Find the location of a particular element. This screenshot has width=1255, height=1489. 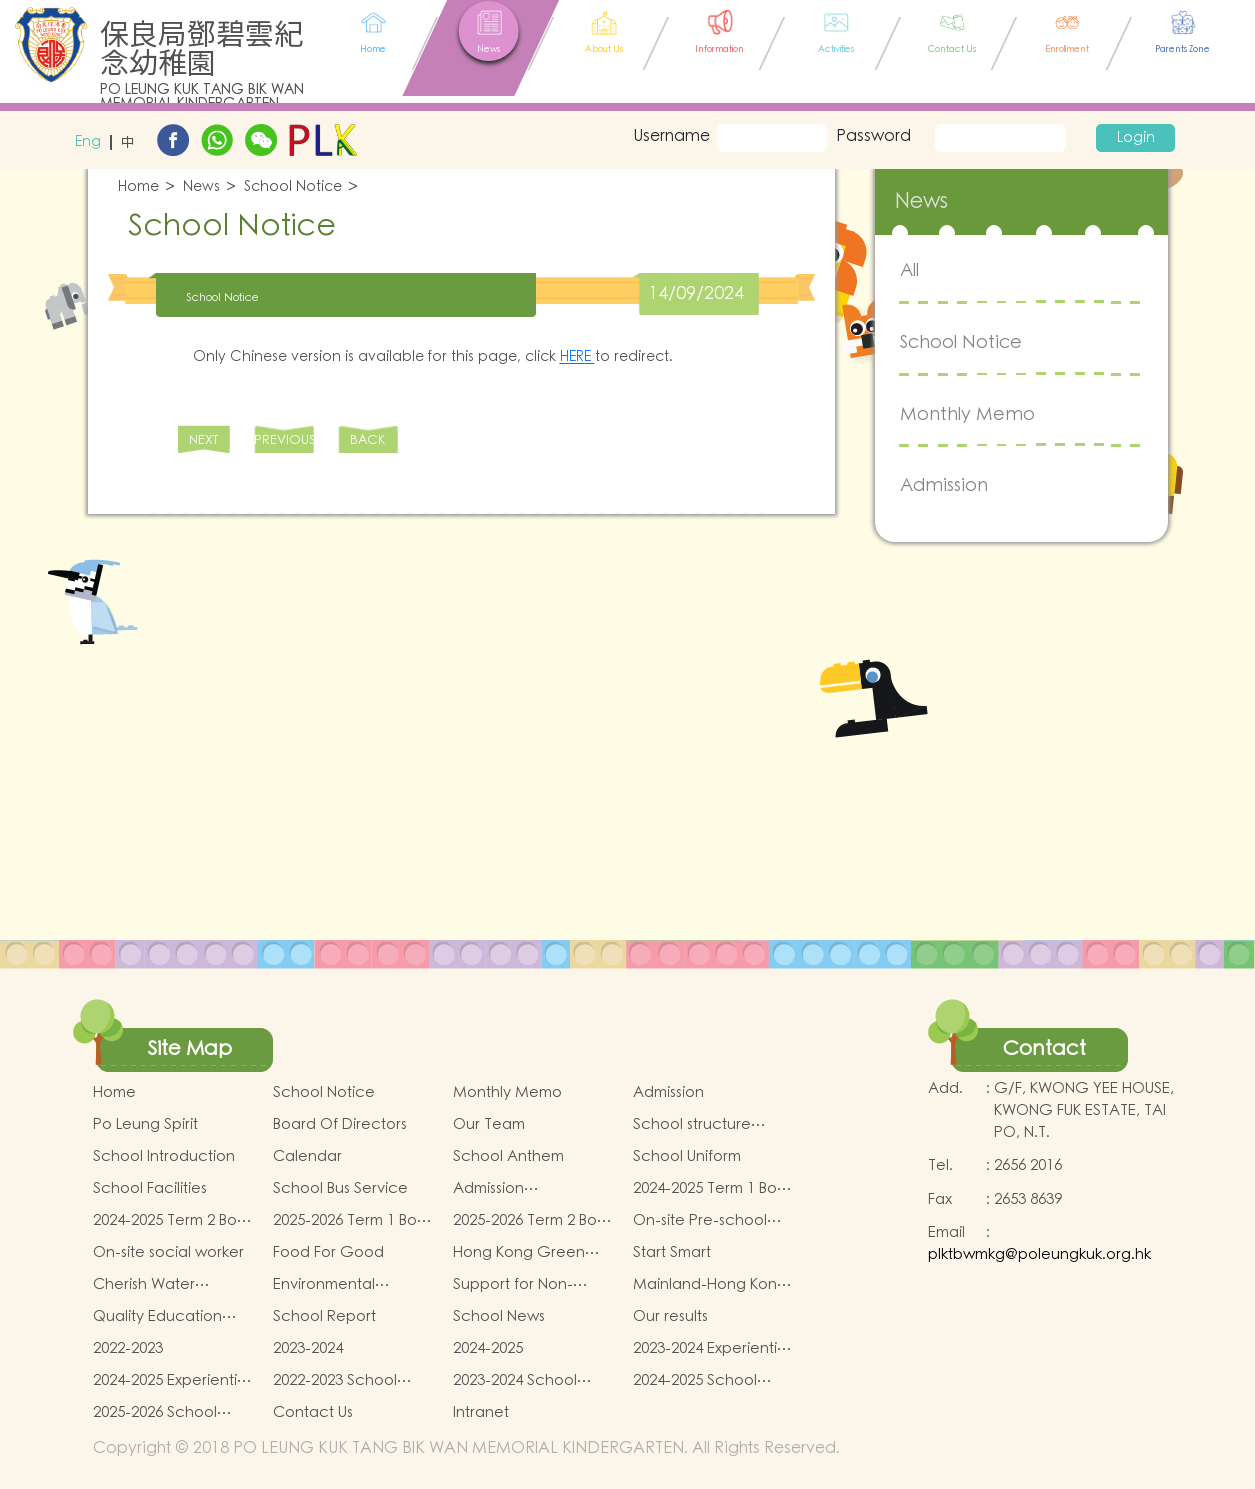

Home is located at coordinates (138, 187).